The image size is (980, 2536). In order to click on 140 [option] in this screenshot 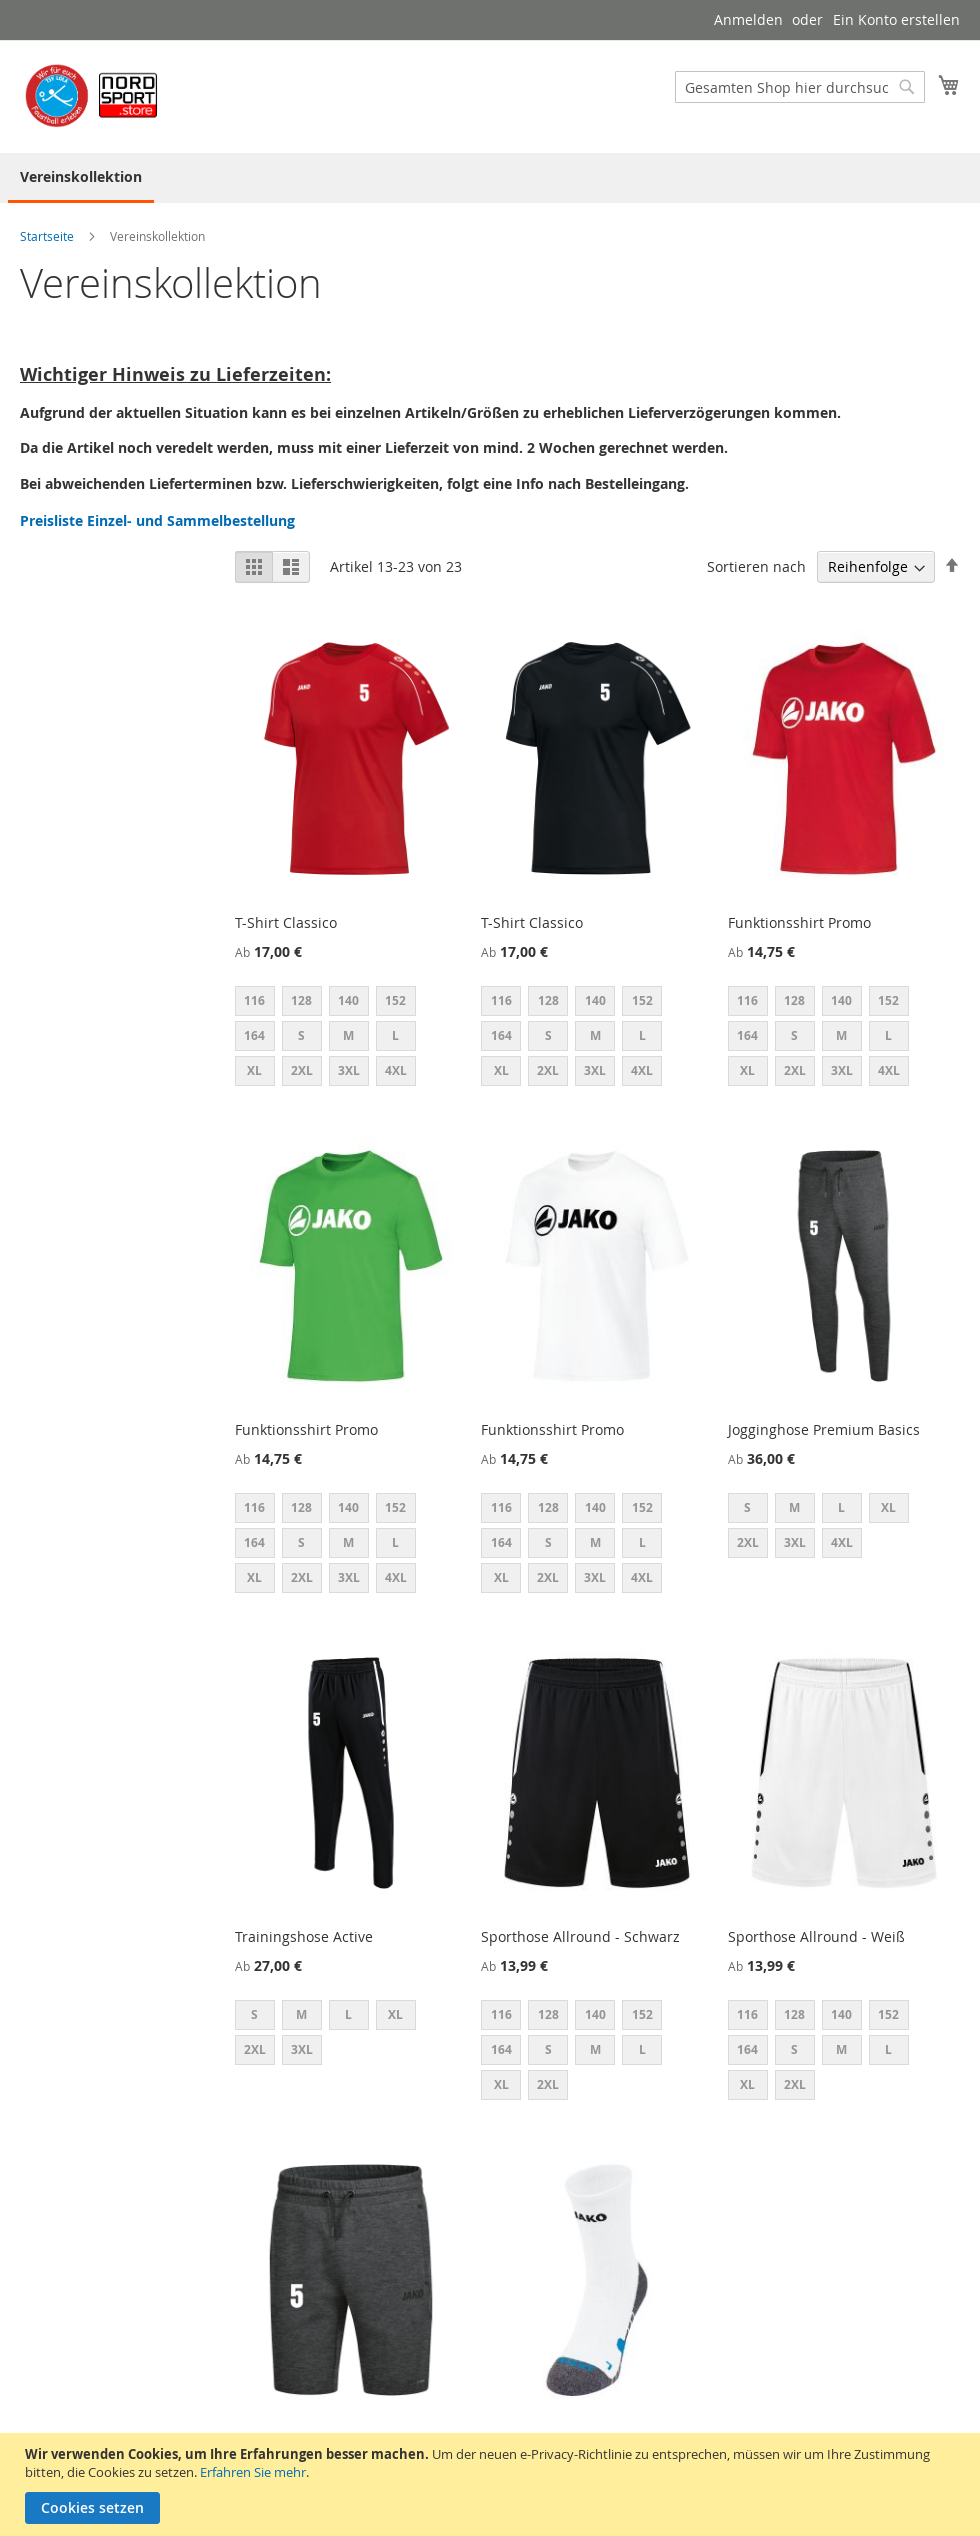, I will do `click(348, 1000)`.